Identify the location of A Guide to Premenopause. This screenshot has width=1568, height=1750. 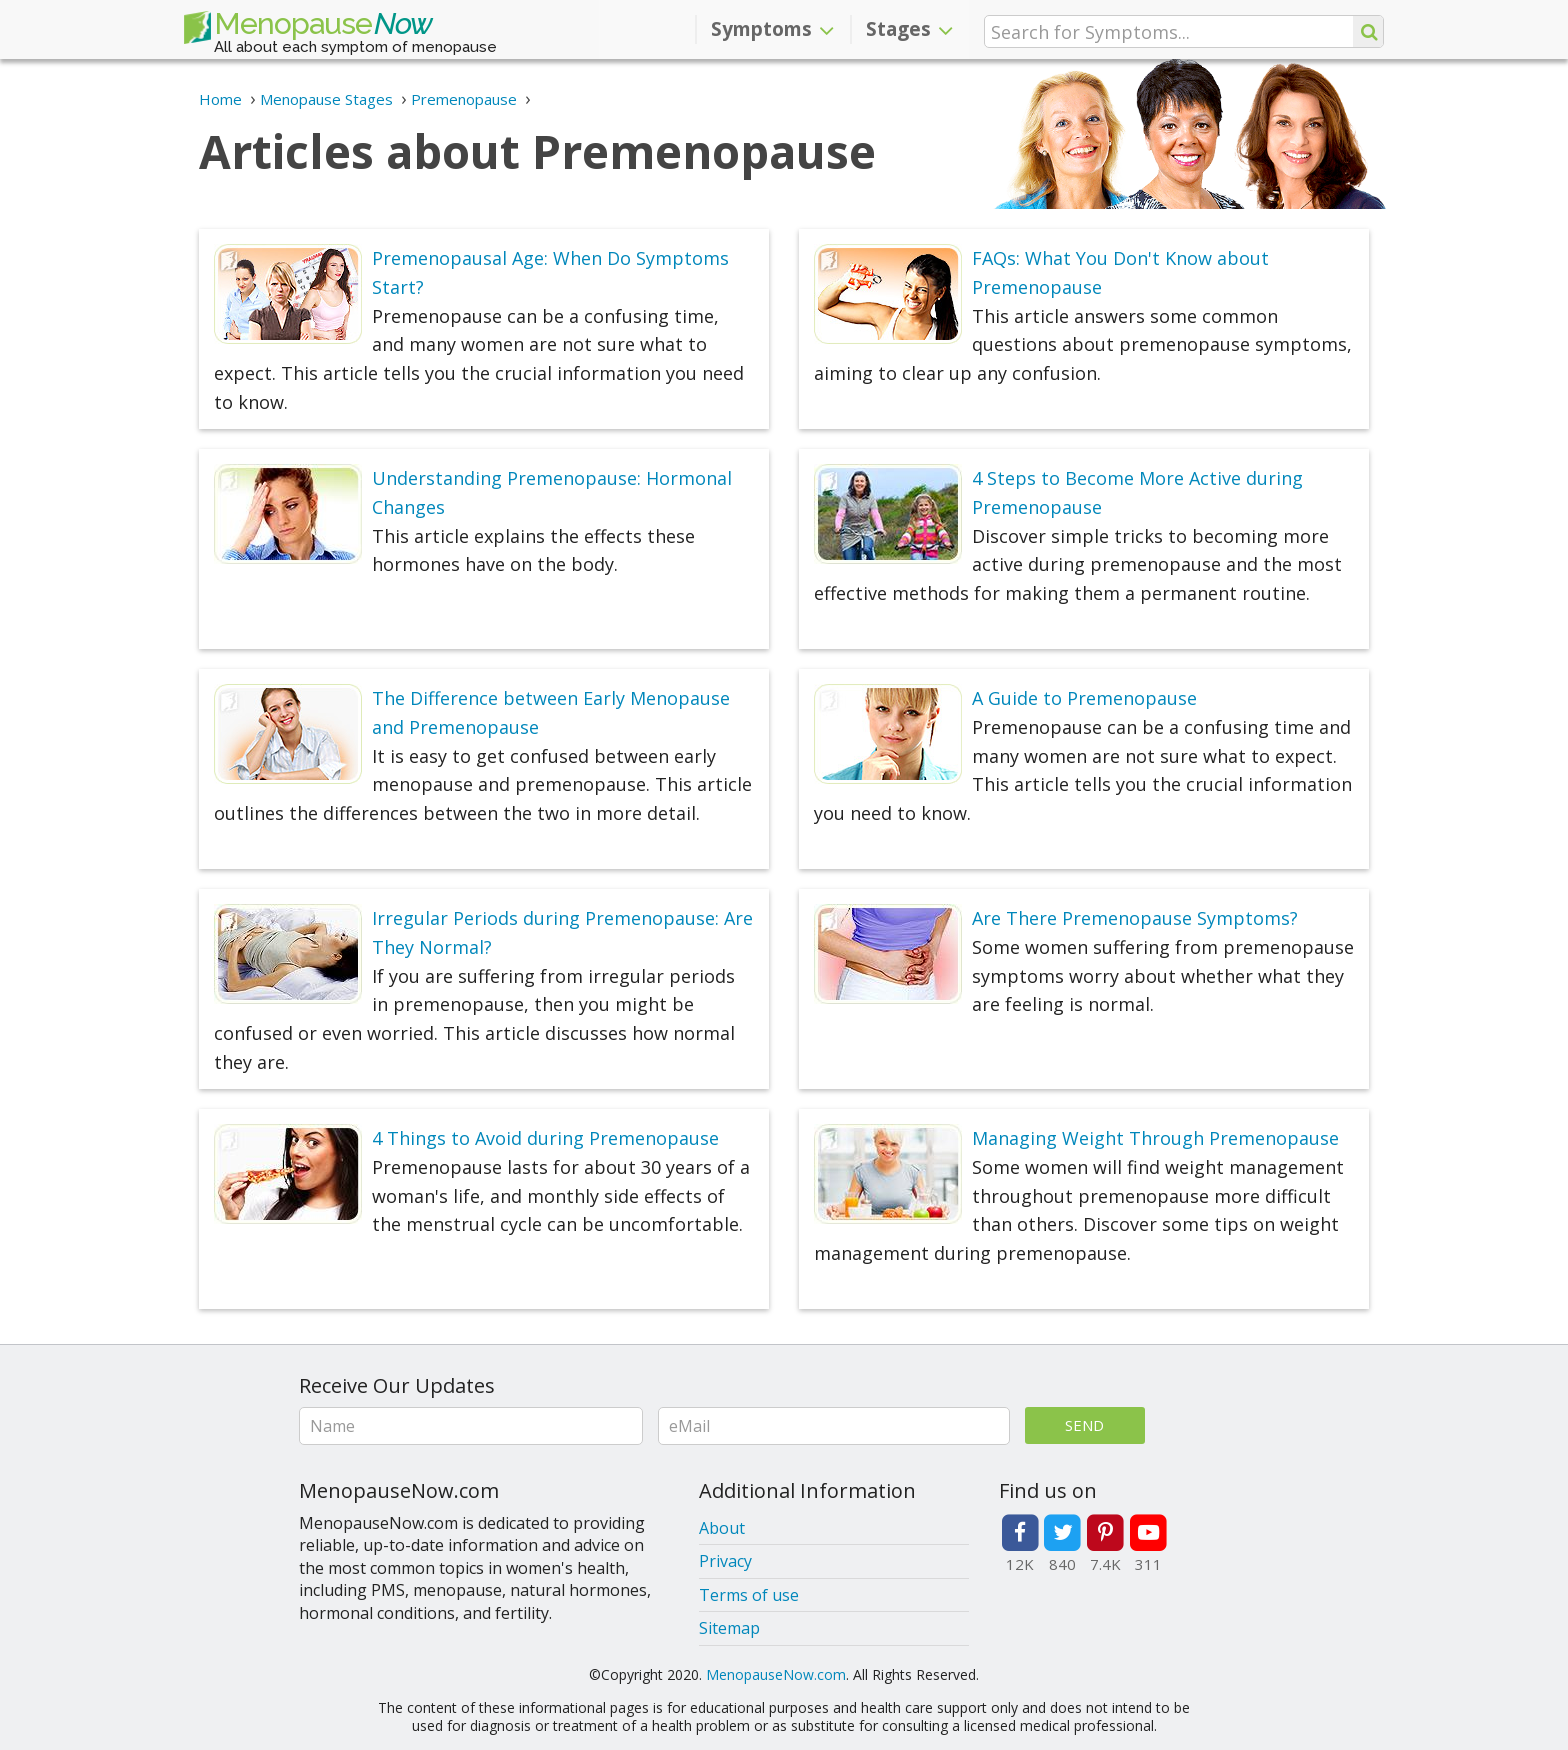
(1084, 698).